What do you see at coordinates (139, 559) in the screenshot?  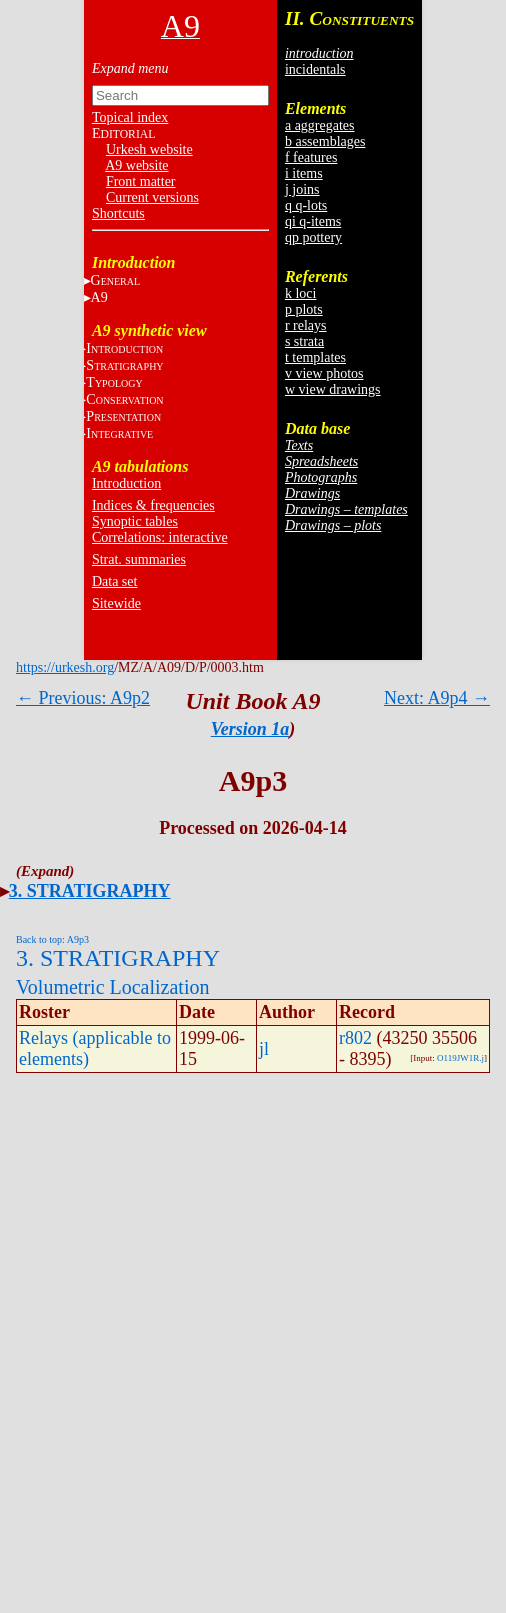 I see `Strat. summaries` at bounding box center [139, 559].